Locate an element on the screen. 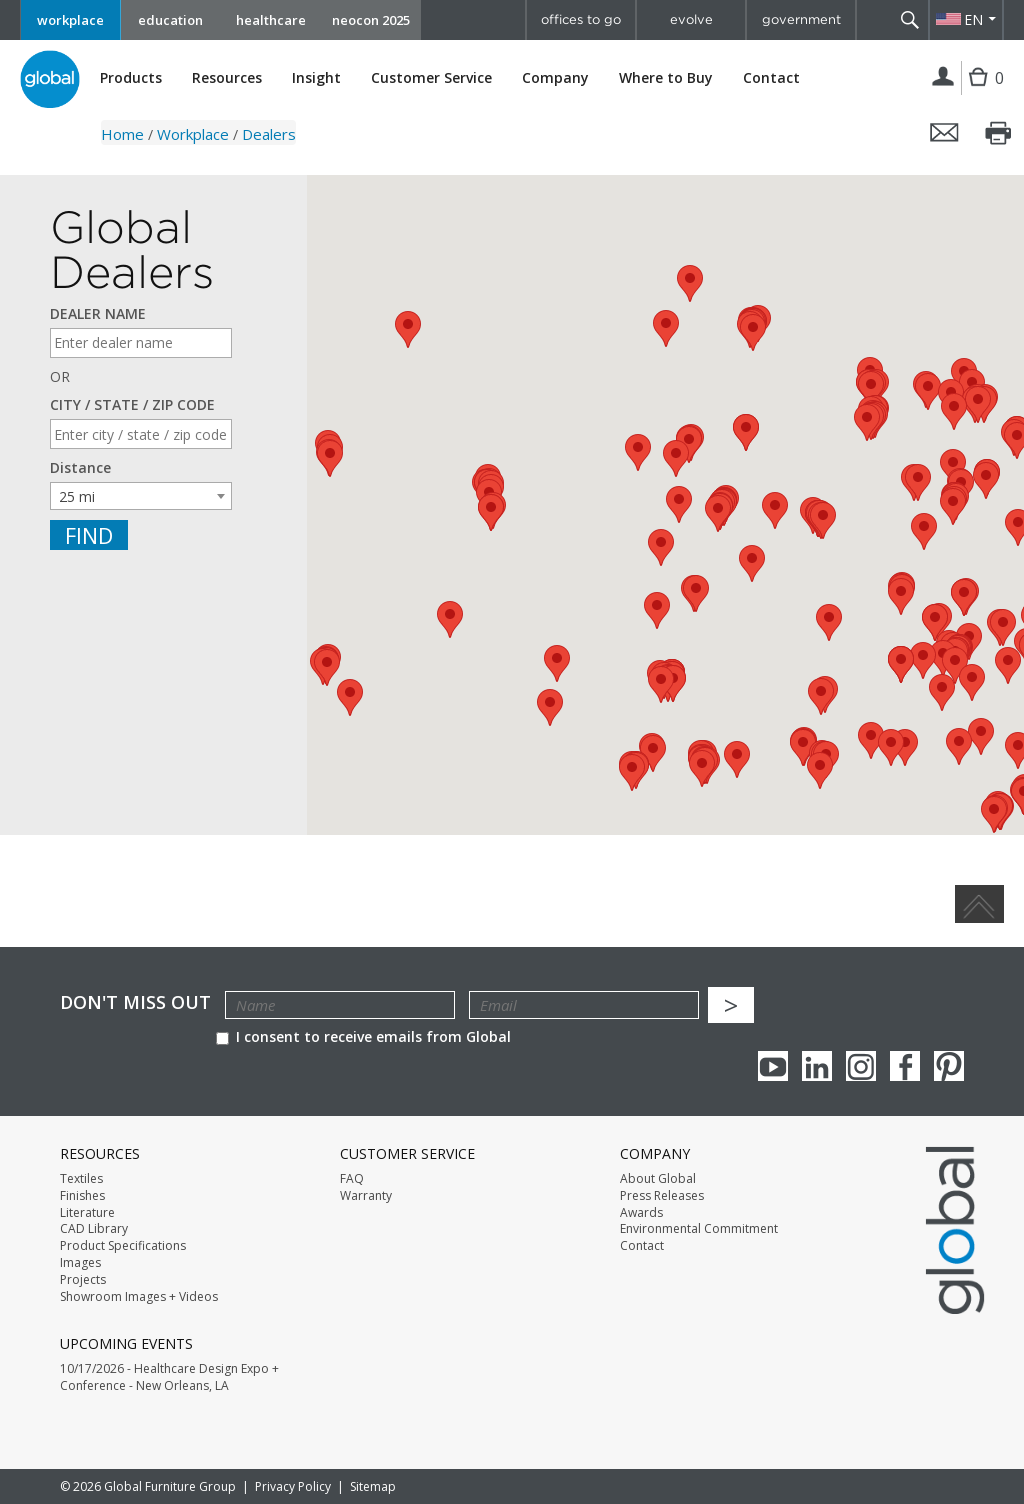 Image resolution: width=1024 pixels, height=1504 pixels. Environmental Commitment is located at coordinates (699, 1229).